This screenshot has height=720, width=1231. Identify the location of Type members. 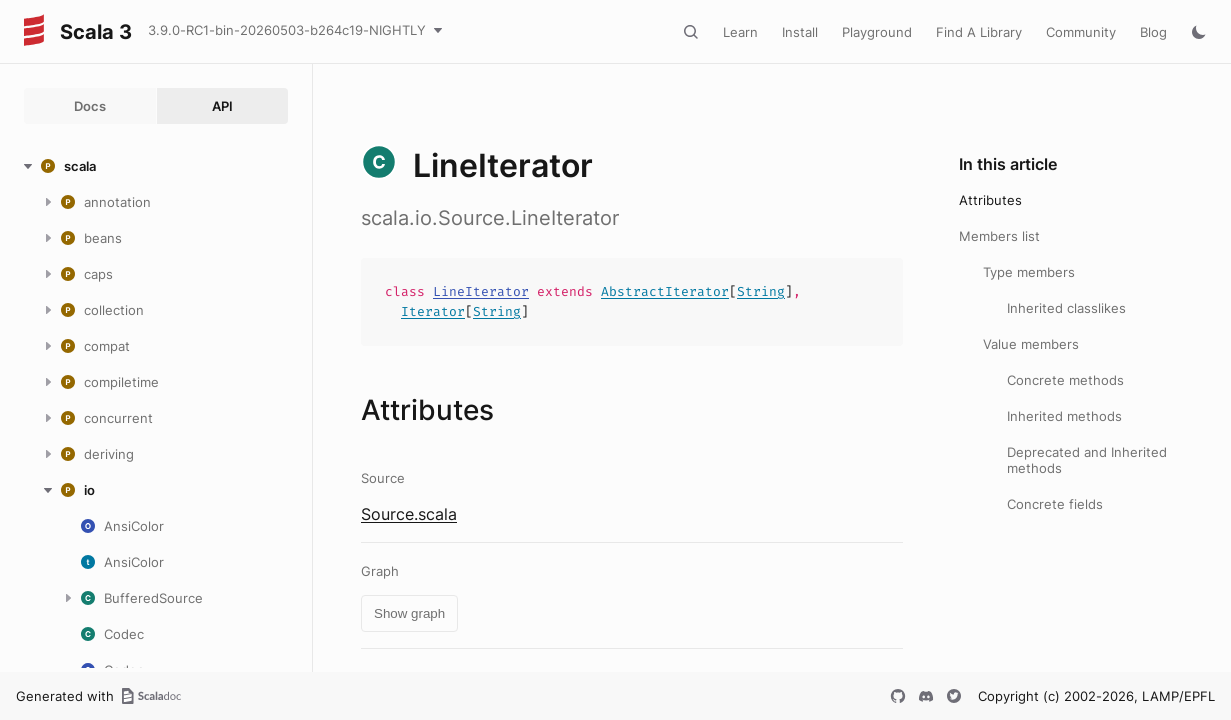
(1029, 272).